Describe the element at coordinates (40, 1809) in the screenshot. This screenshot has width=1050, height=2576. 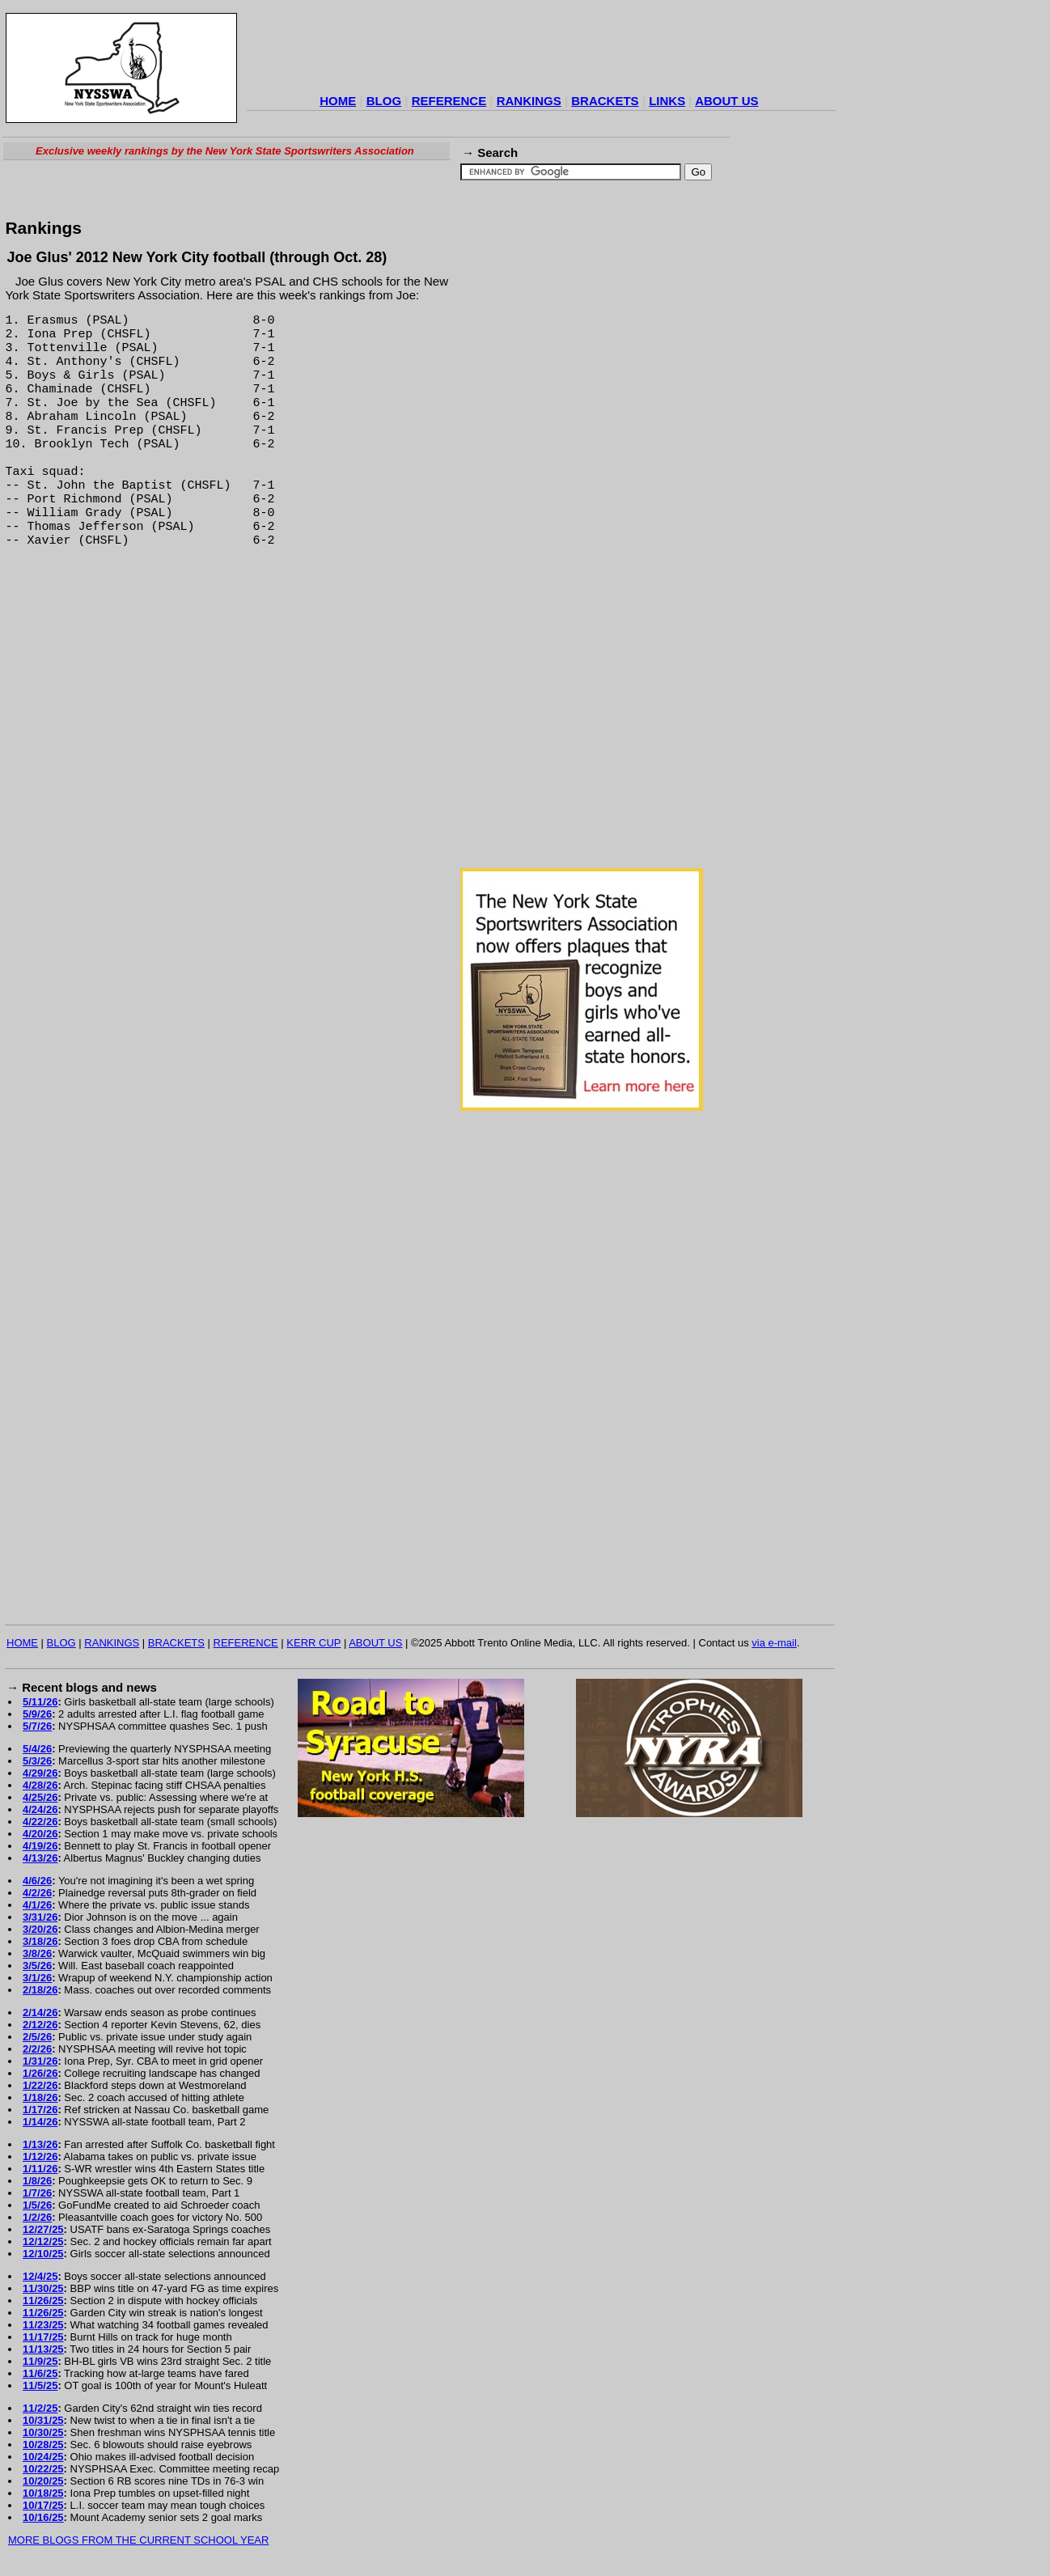
I see `4/24/26` at that location.